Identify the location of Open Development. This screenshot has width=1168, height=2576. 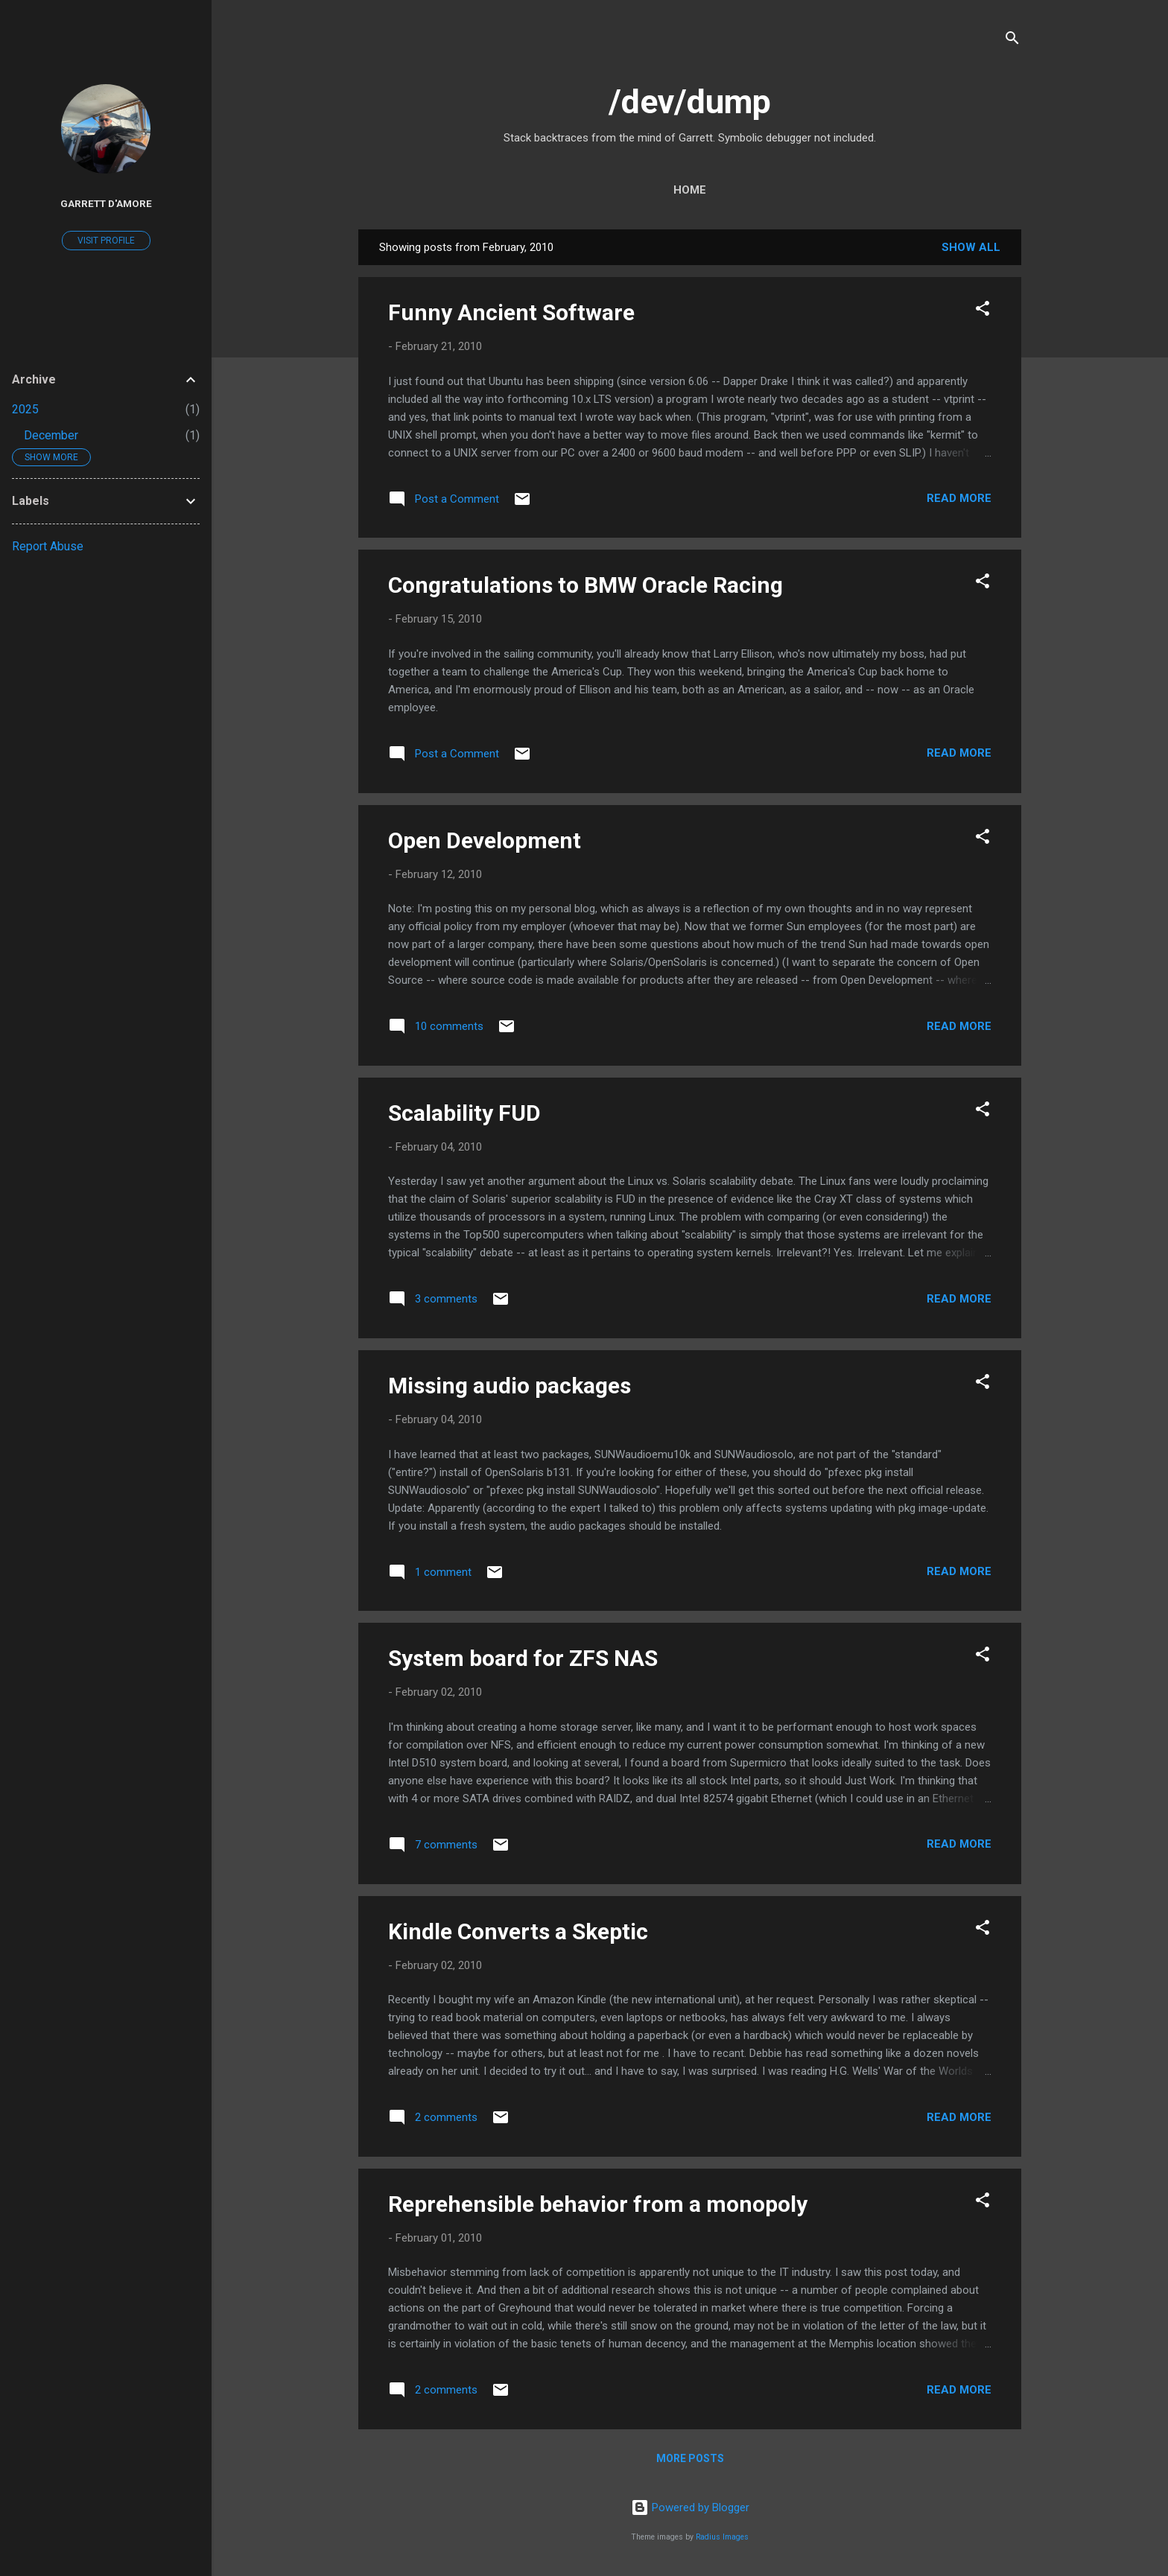
(484, 840).